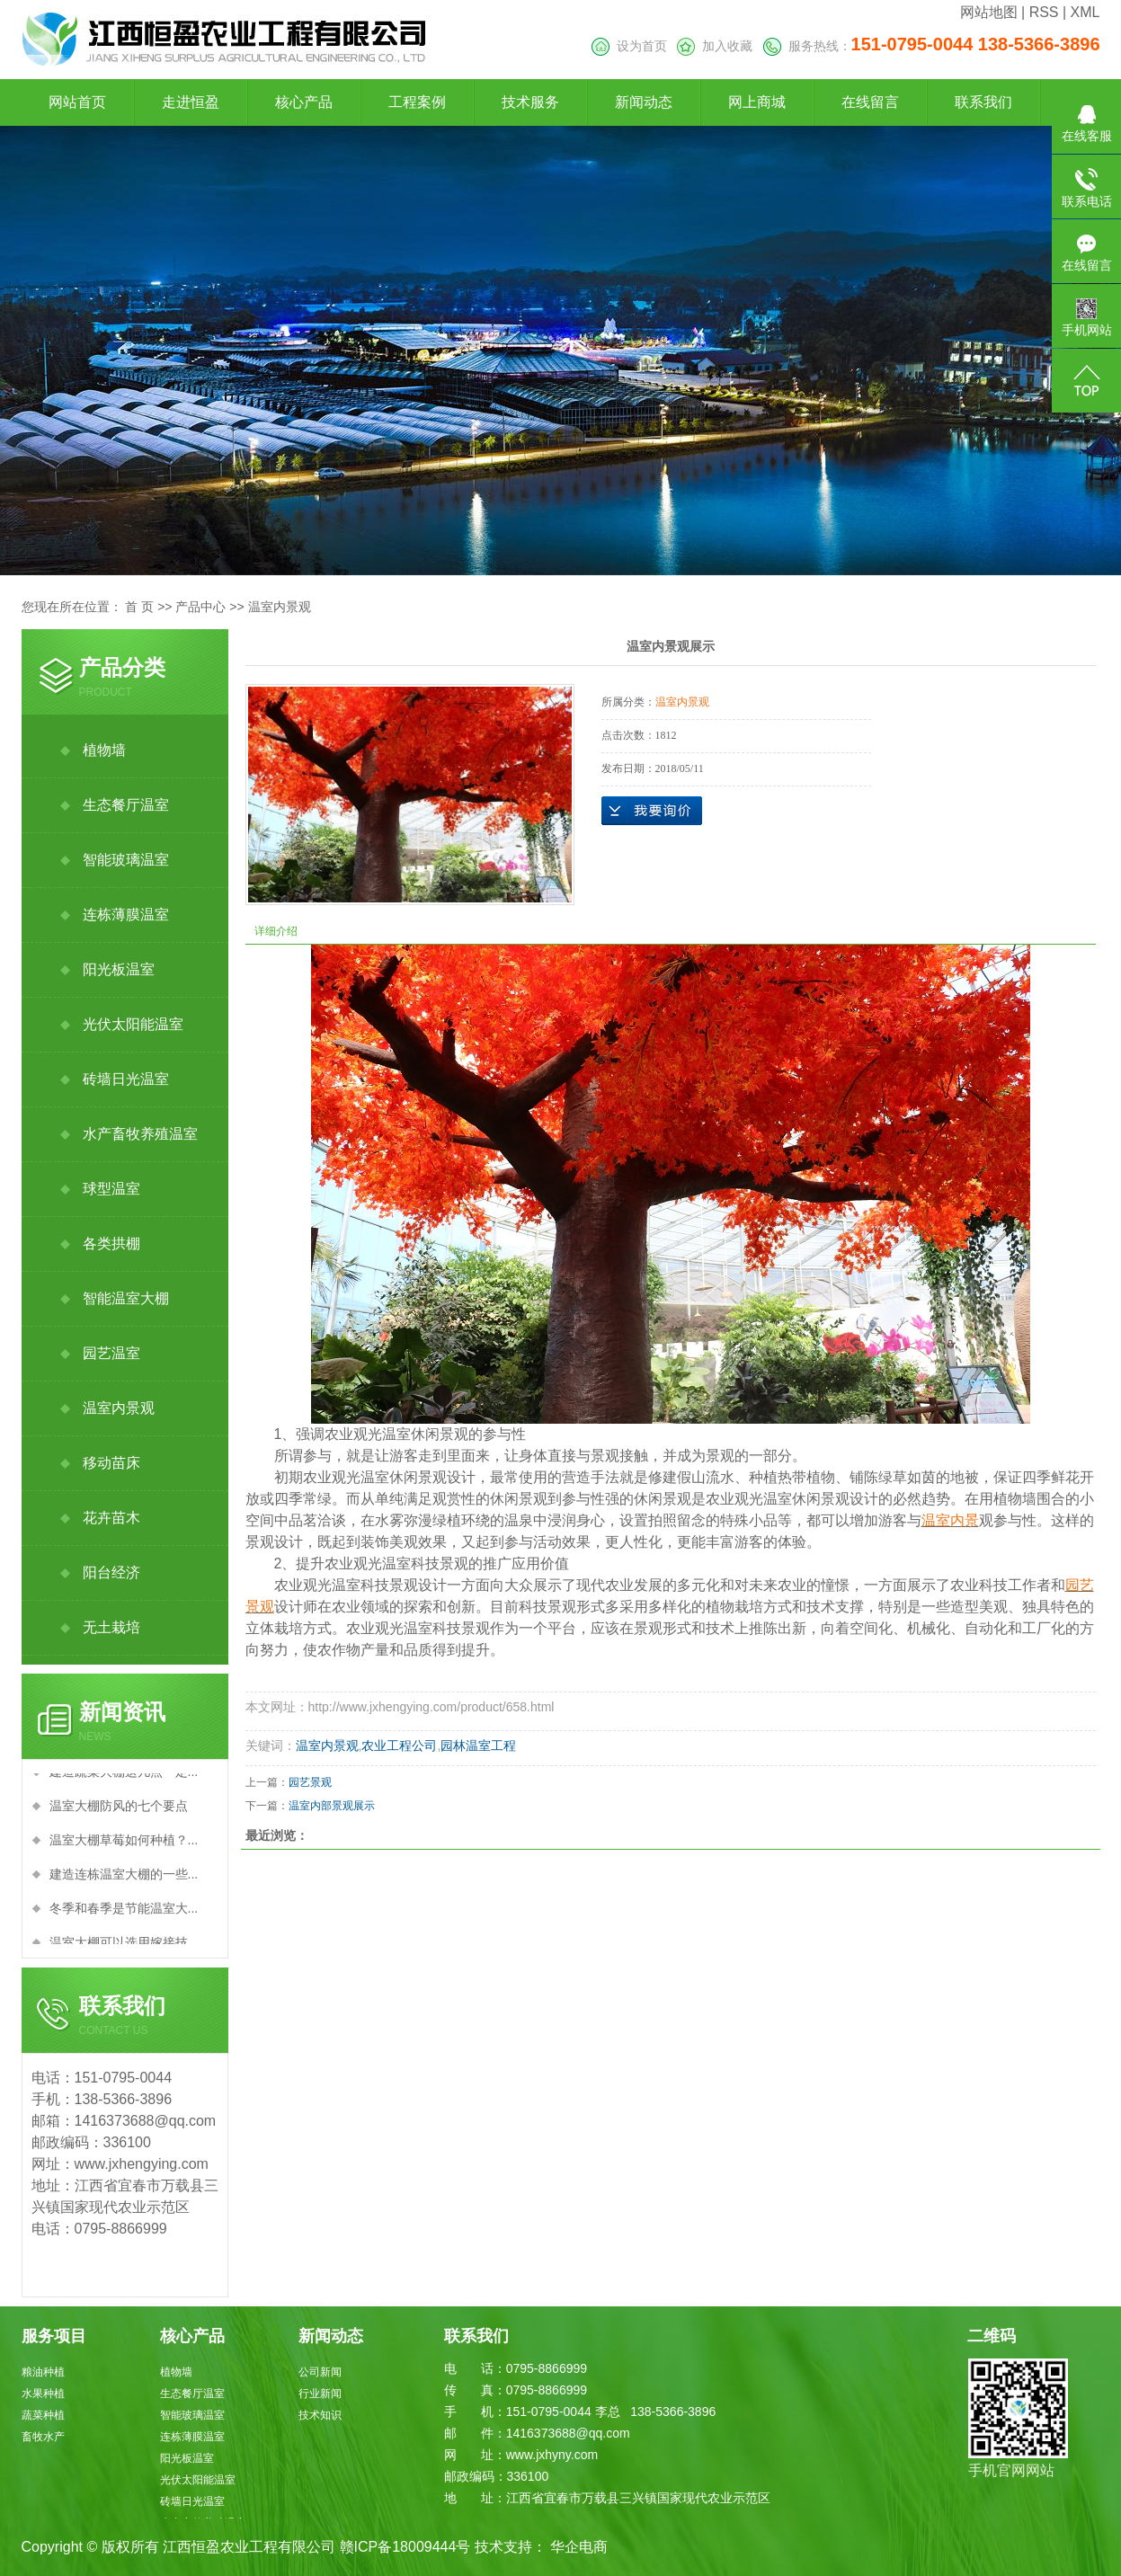 Image resolution: width=1121 pixels, height=2576 pixels. I want to click on 温室内部景观展示, so click(332, 1805).